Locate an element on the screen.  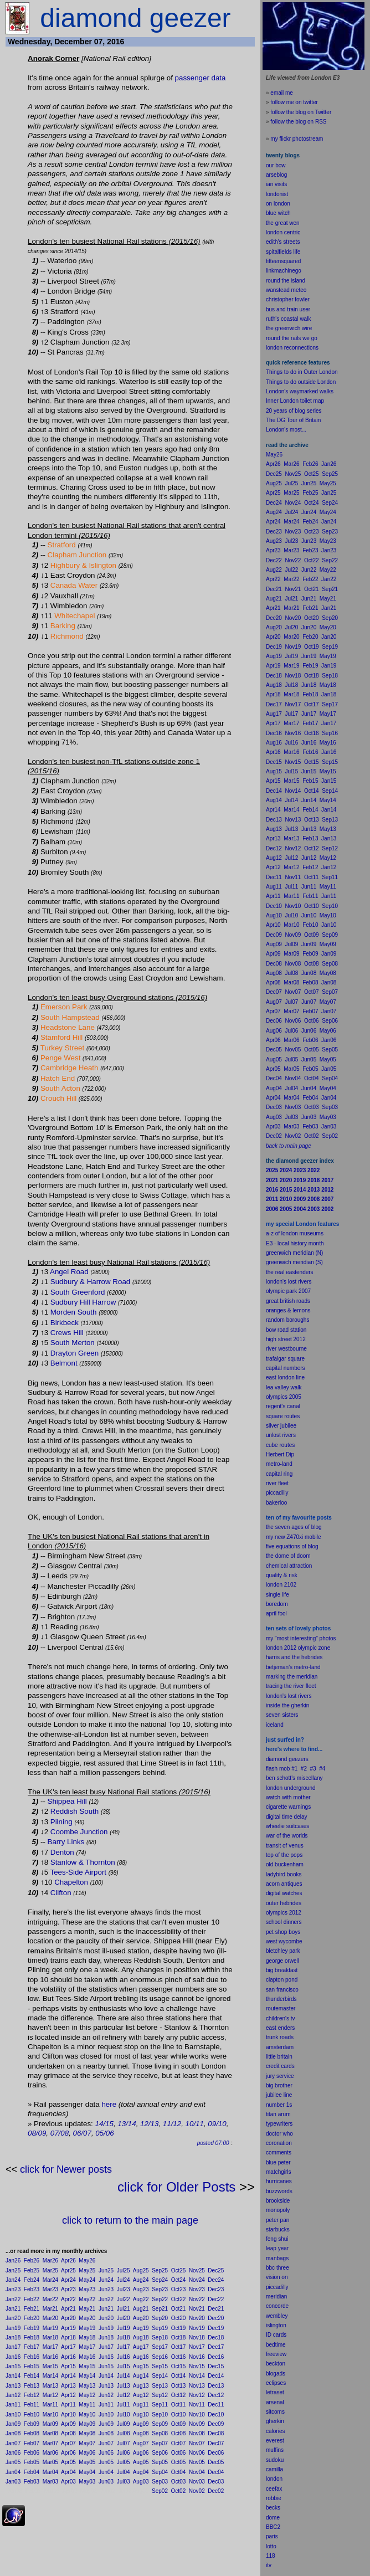
08/09 is located at coordinates (37, 2133).